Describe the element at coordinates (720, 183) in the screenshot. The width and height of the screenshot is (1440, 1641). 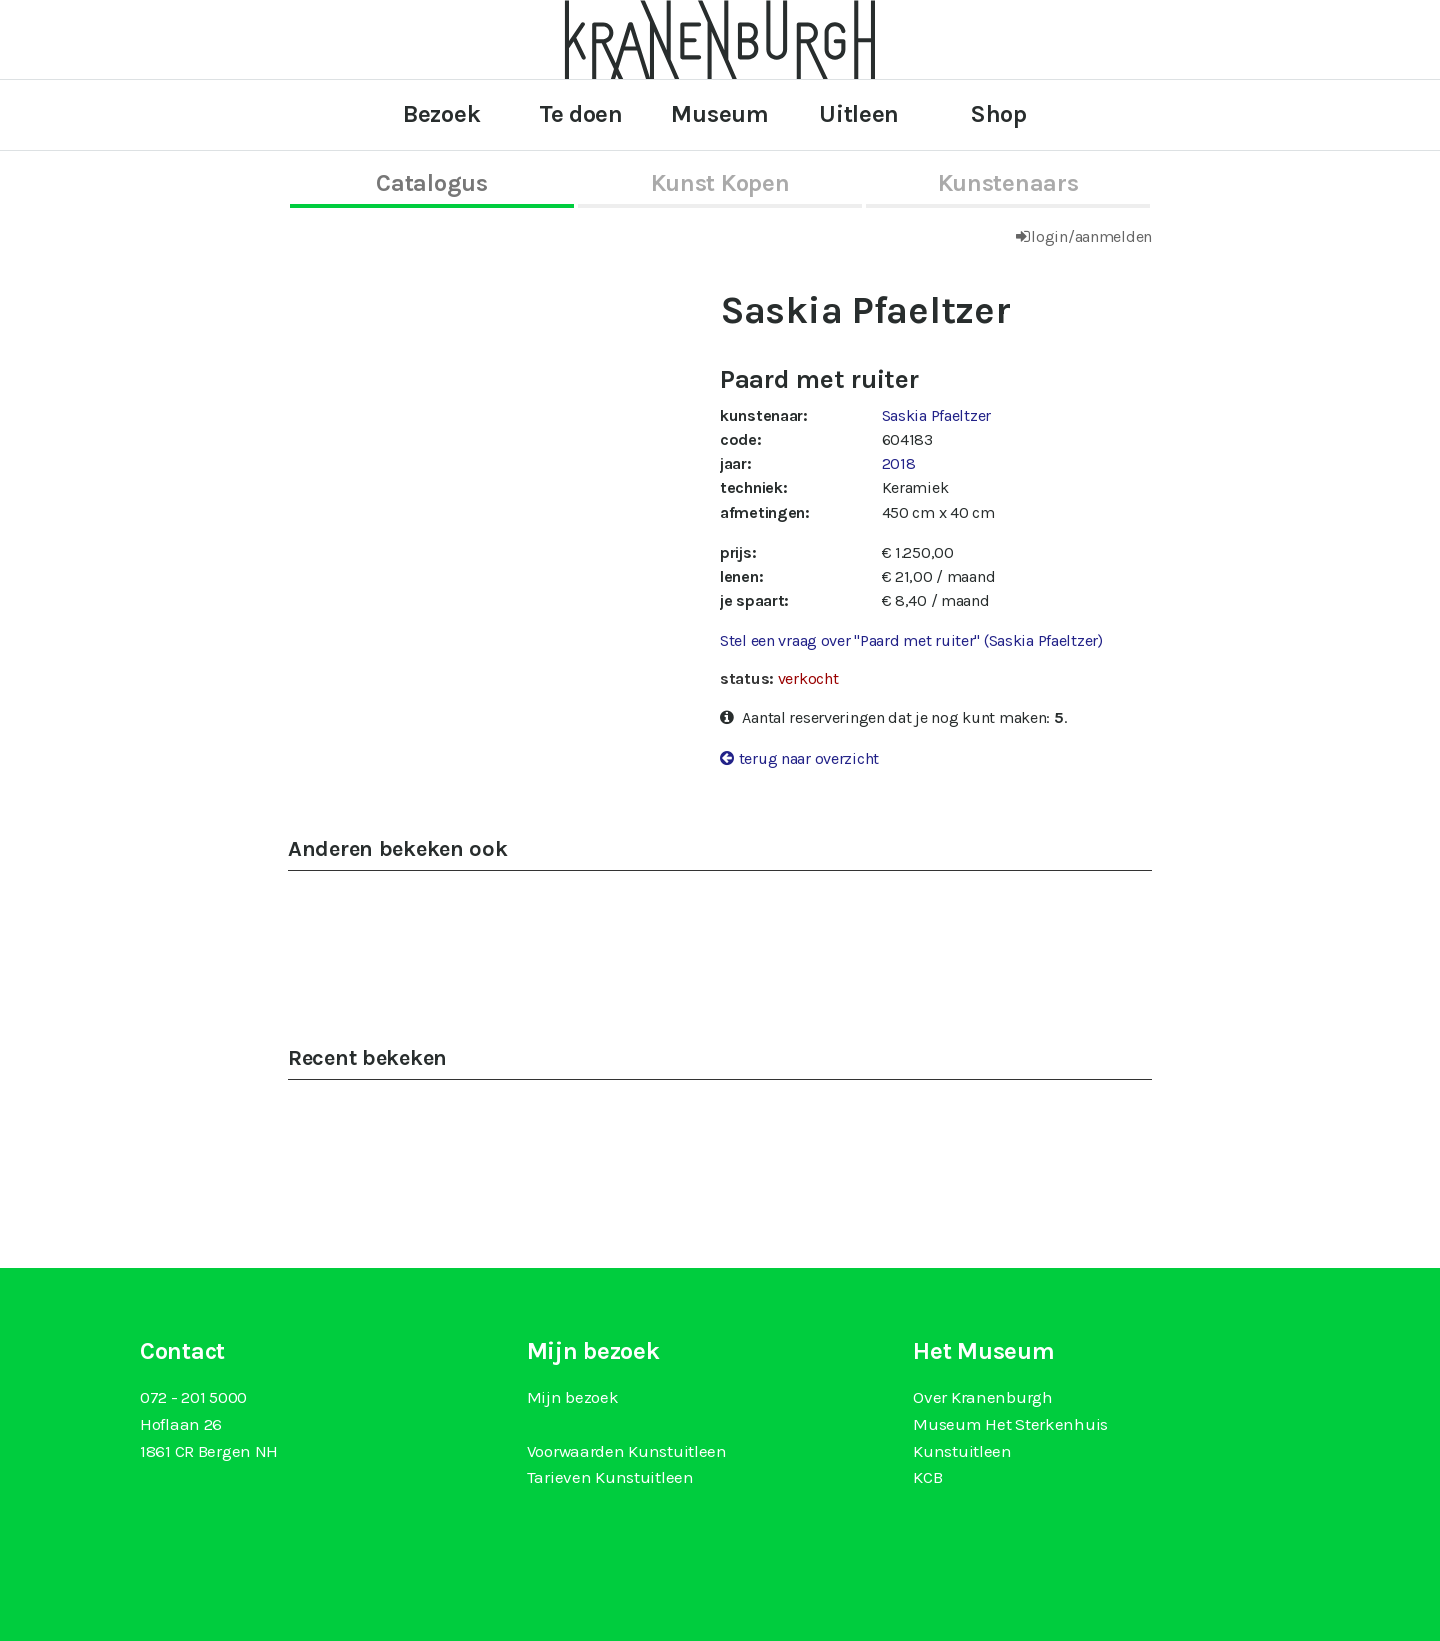
I see `kunst kopen` at that location.